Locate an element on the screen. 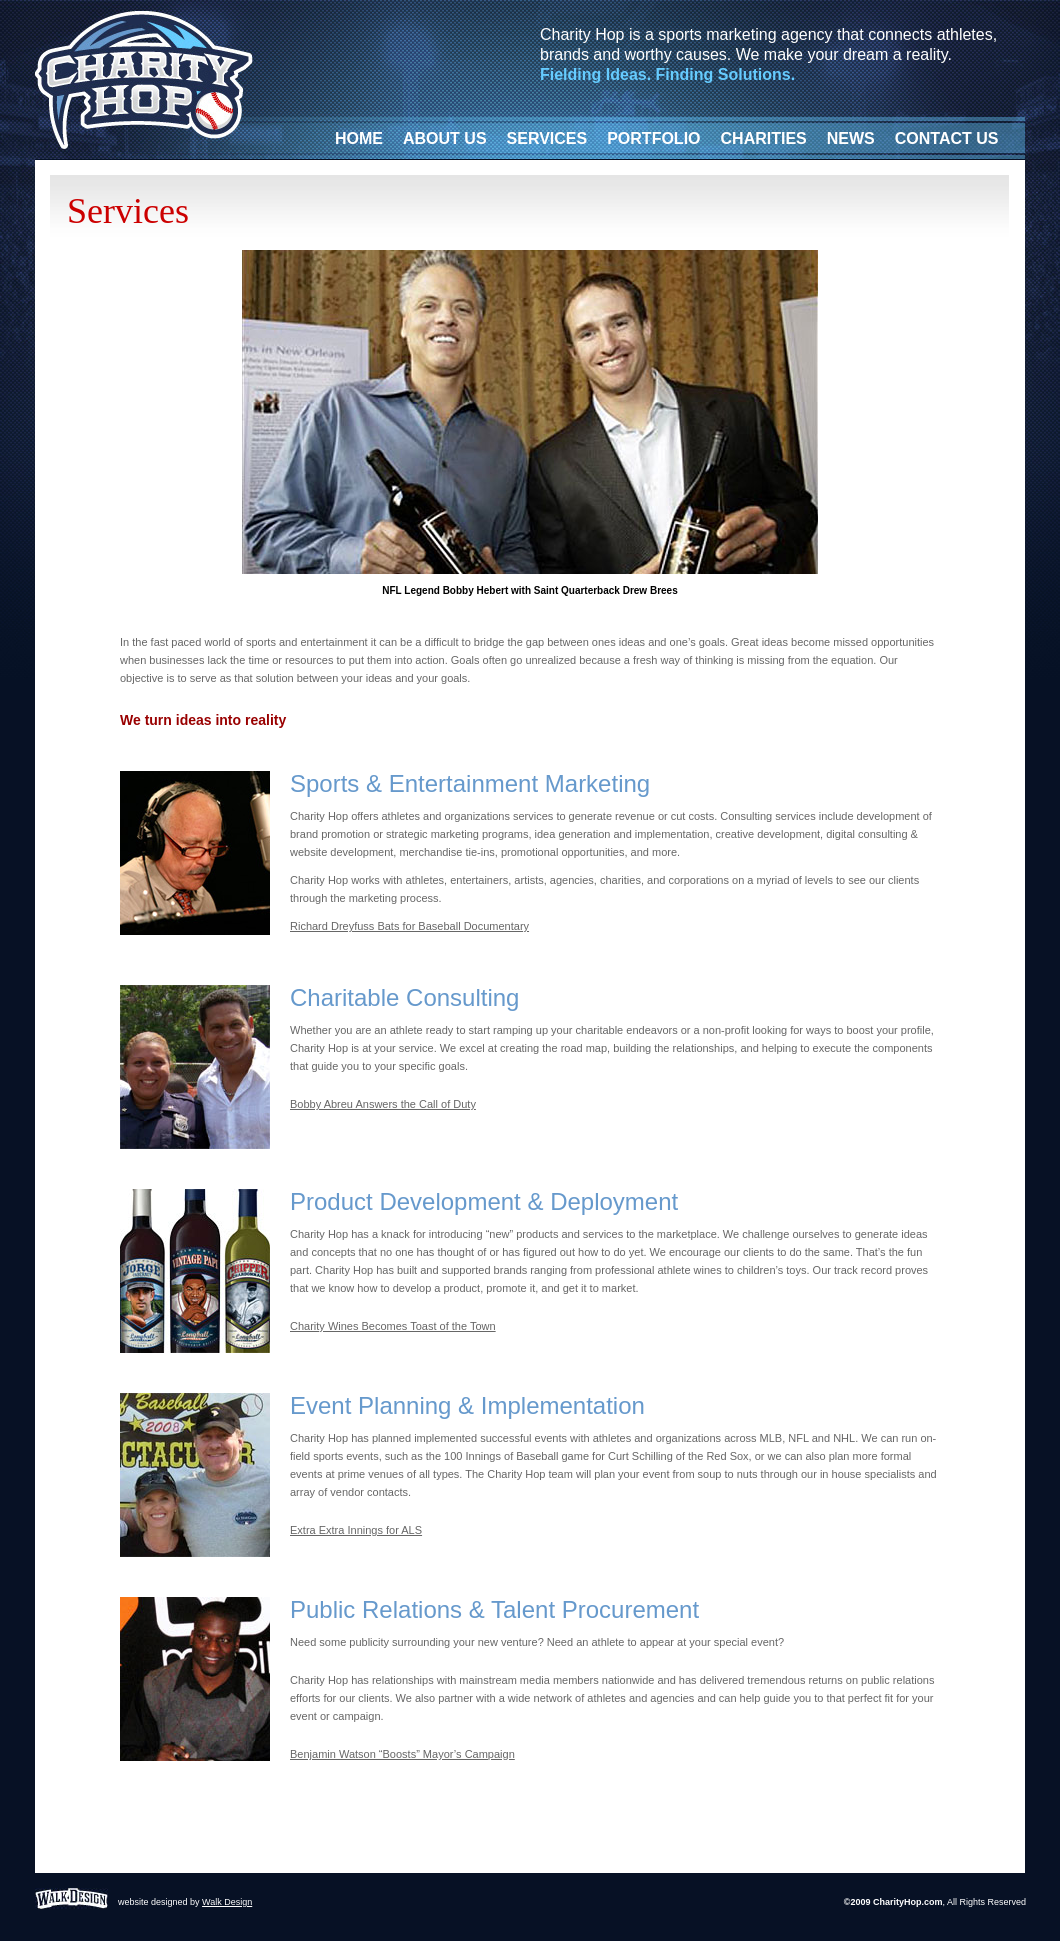 This screenshot has width=1060, height=1941. Walk Design is located at coordinates (227, 1902).